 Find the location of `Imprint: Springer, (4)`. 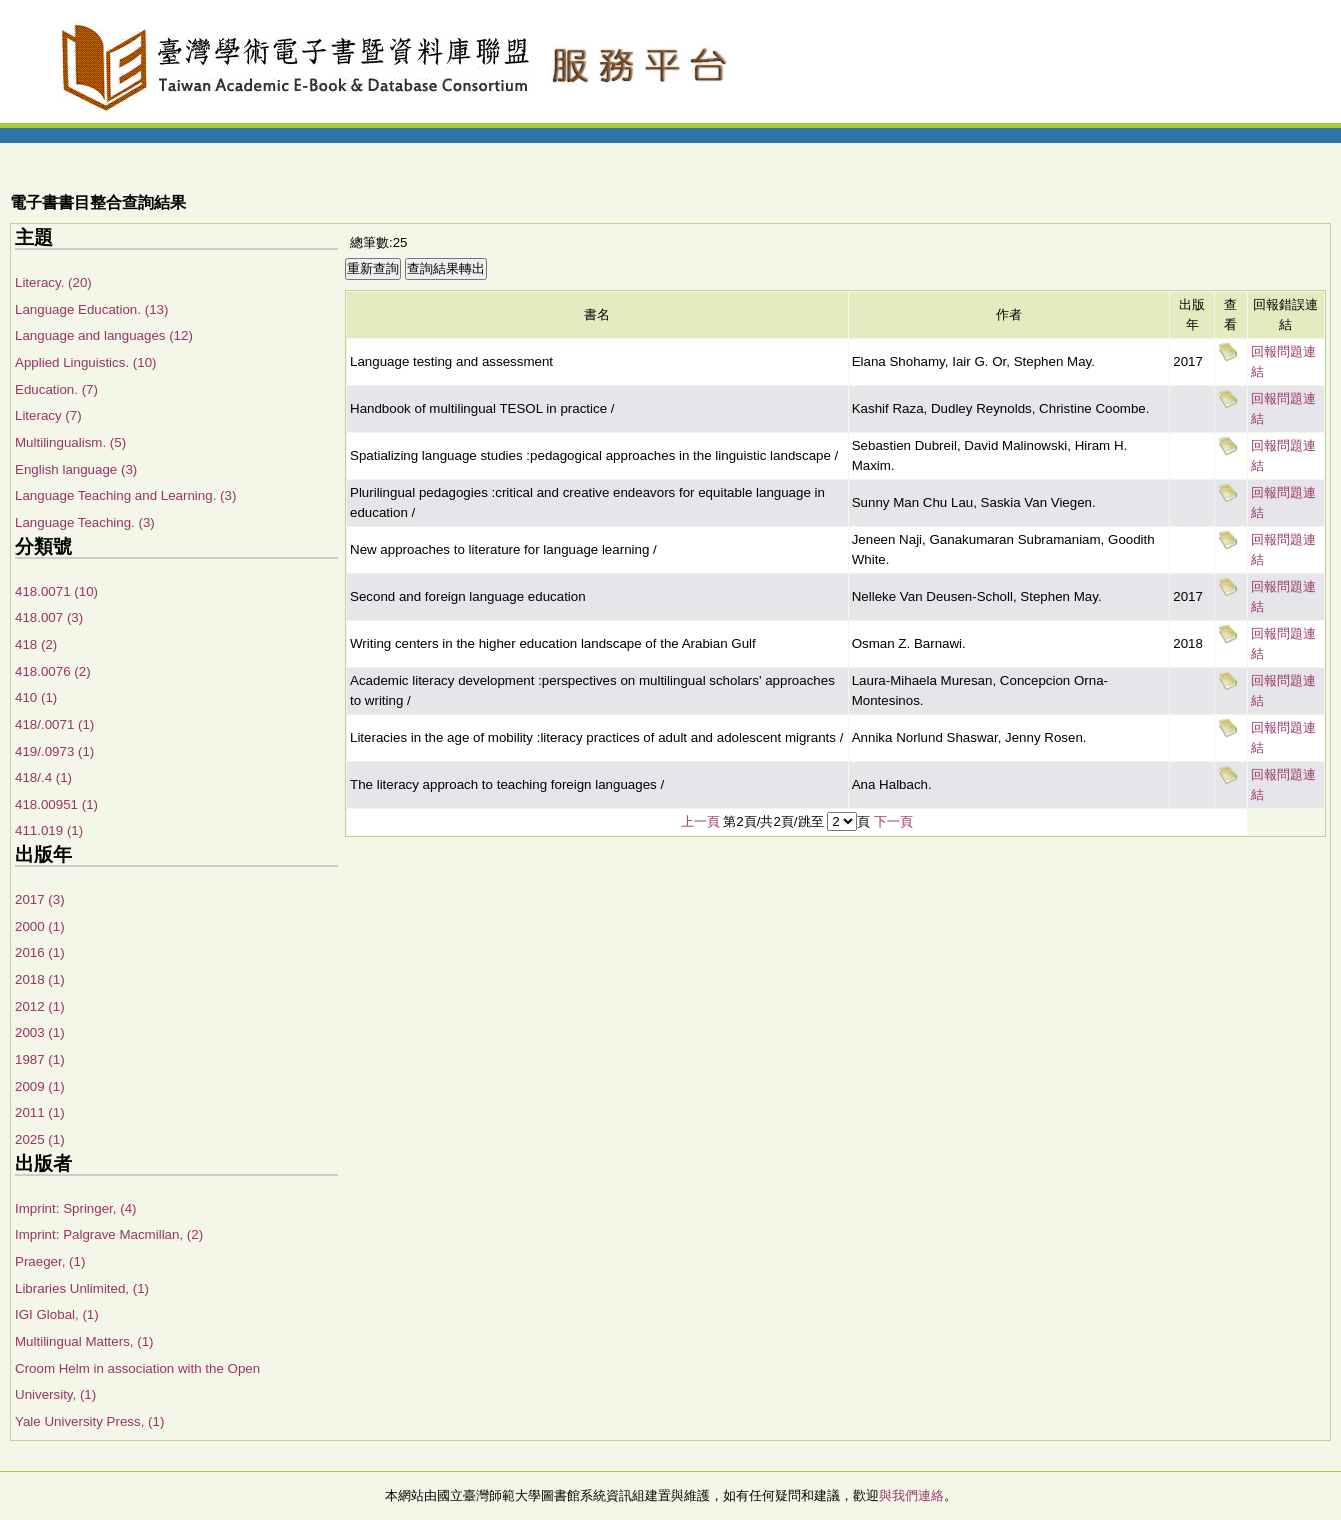

Imprint: Springer, (4) is located at coordinates (75, 1208).